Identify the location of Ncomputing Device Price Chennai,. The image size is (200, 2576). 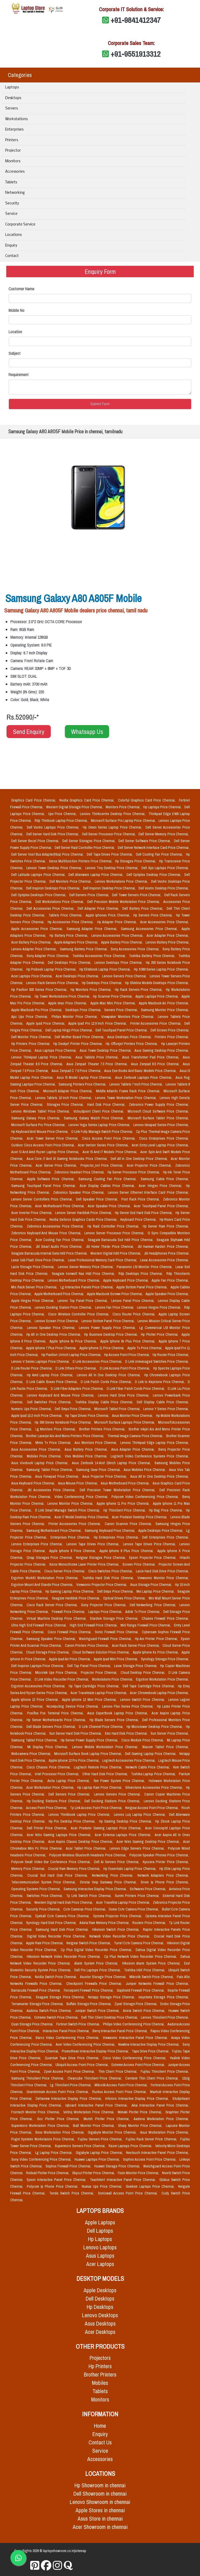
(73, 1706).